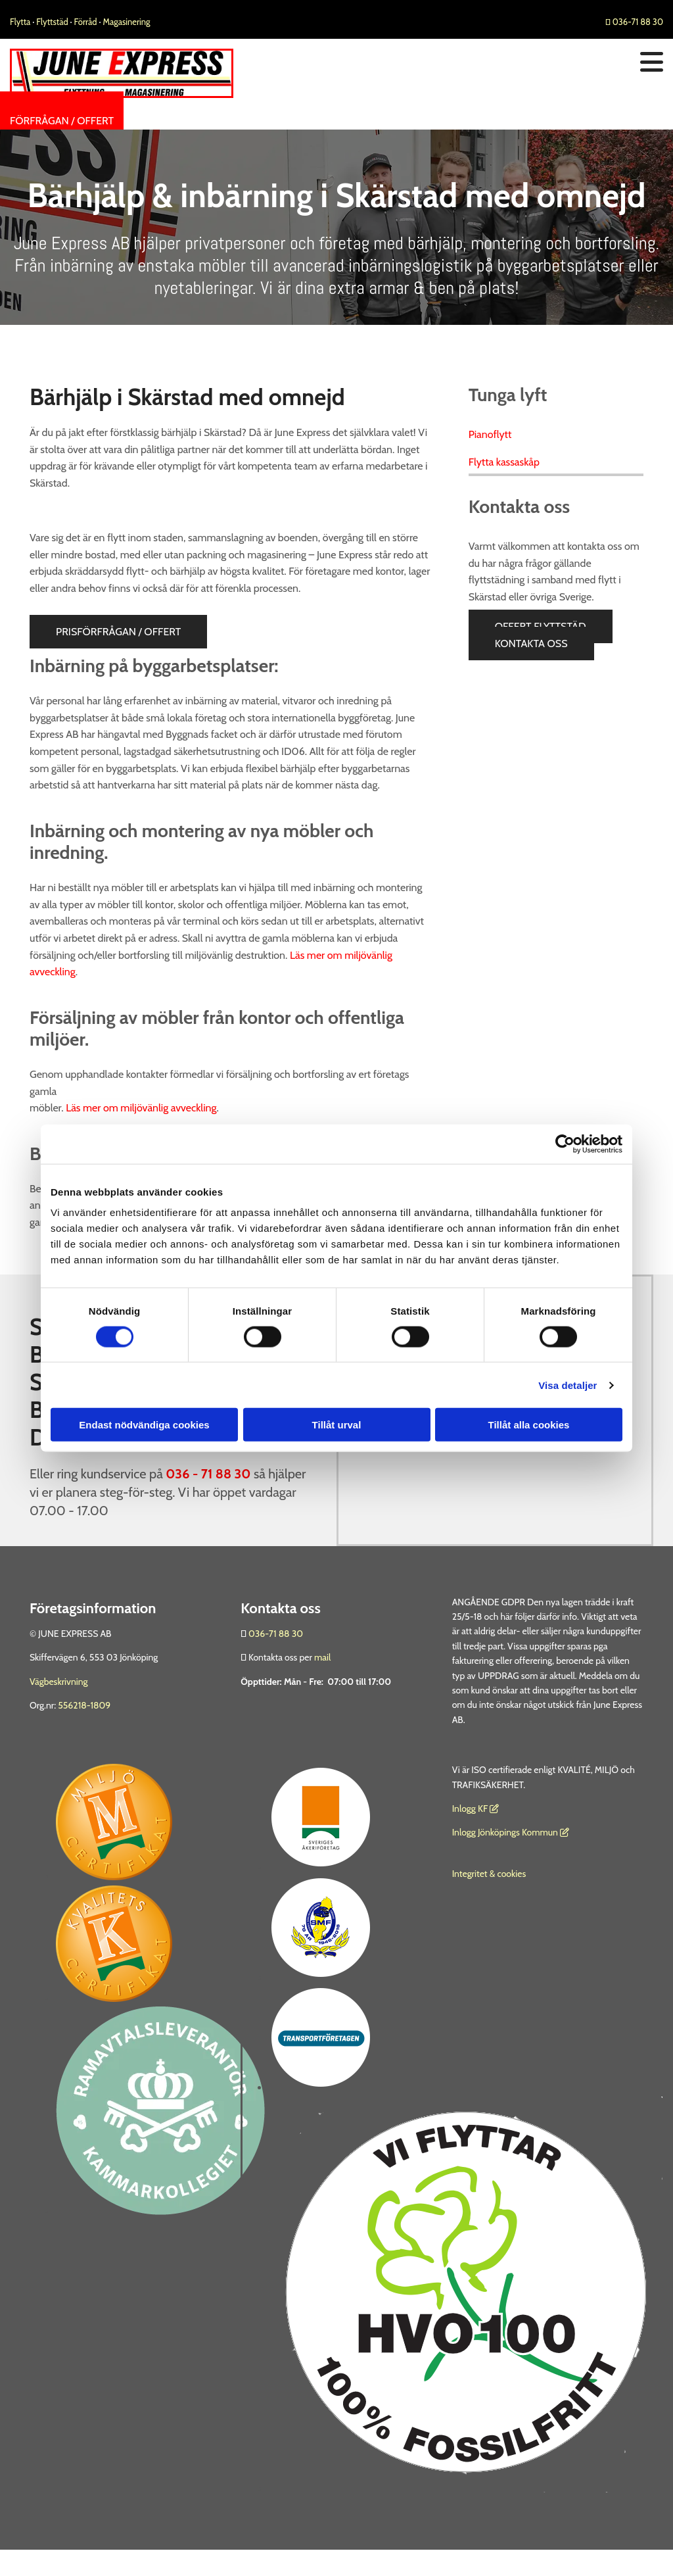 The width and height of the screenshot is (673, 2576). I want to click on Flytta, so click(20, 21).